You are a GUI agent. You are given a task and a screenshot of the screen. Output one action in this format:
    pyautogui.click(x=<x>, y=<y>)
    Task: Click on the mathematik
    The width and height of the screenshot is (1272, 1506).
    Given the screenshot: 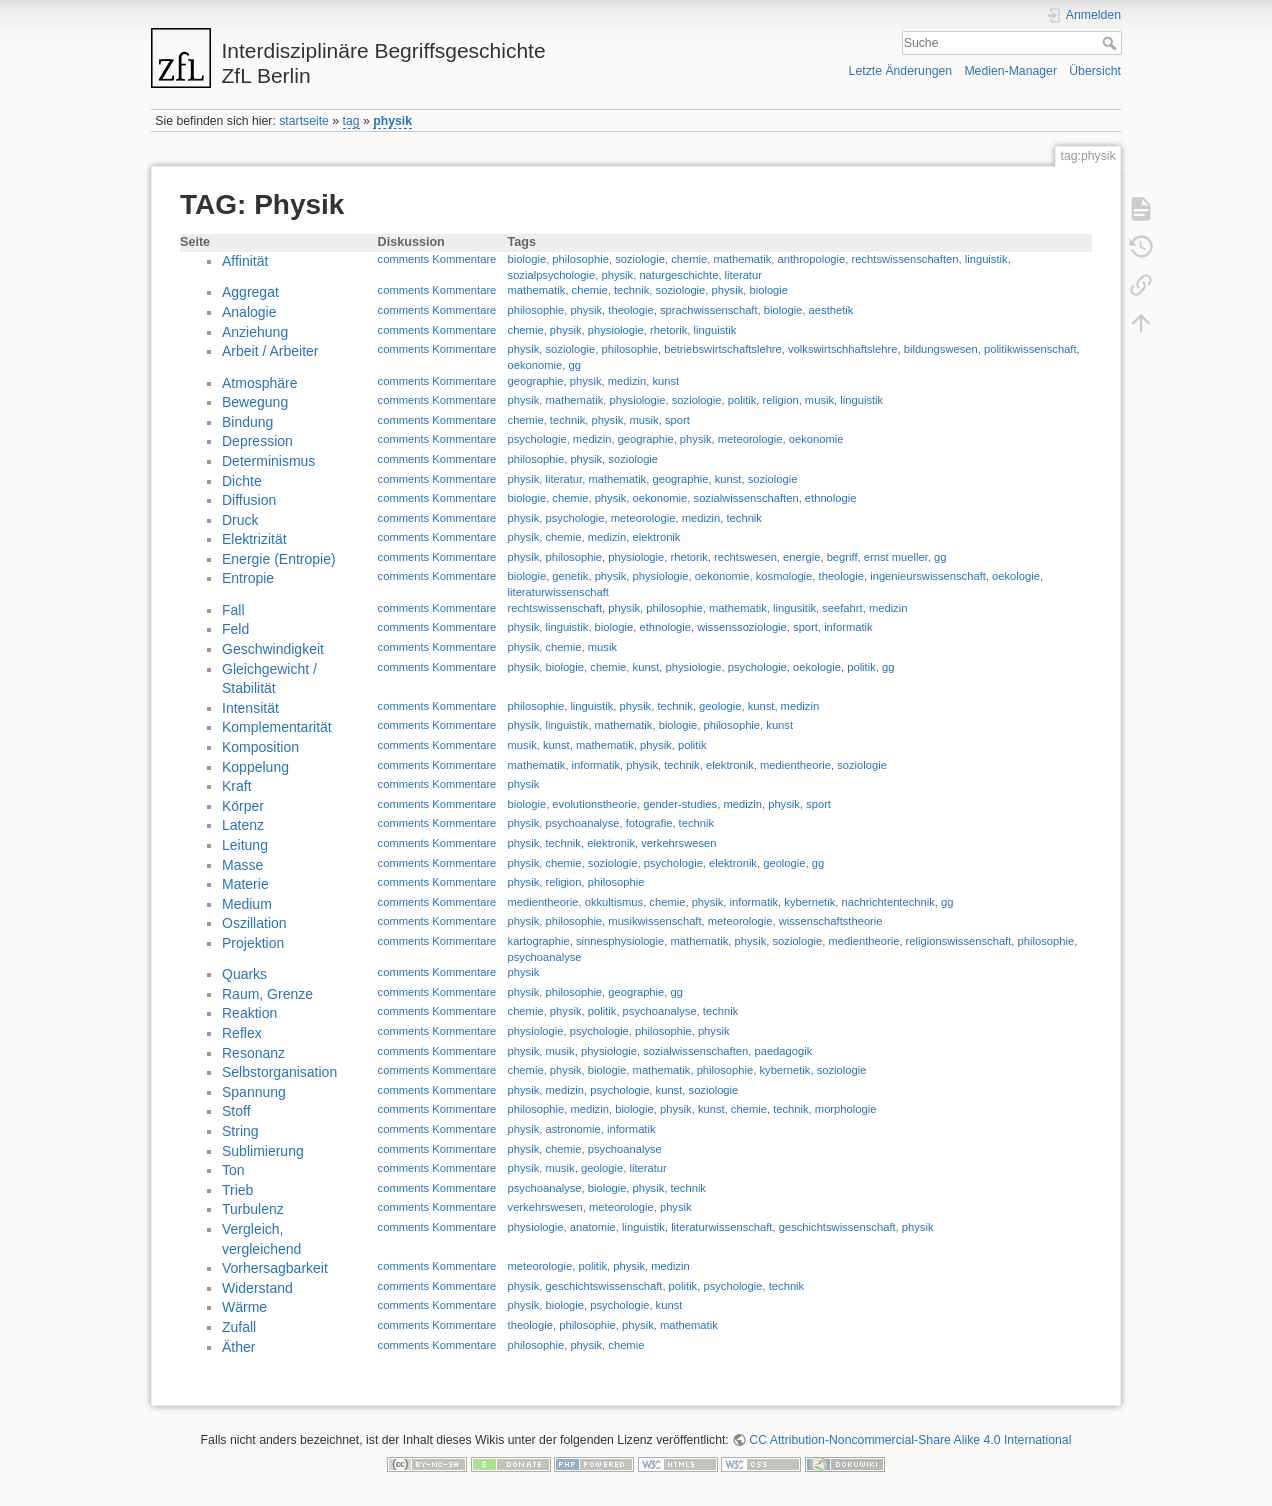 What is the action you would take?
    pyautogui.click(x=742, y=259)
    